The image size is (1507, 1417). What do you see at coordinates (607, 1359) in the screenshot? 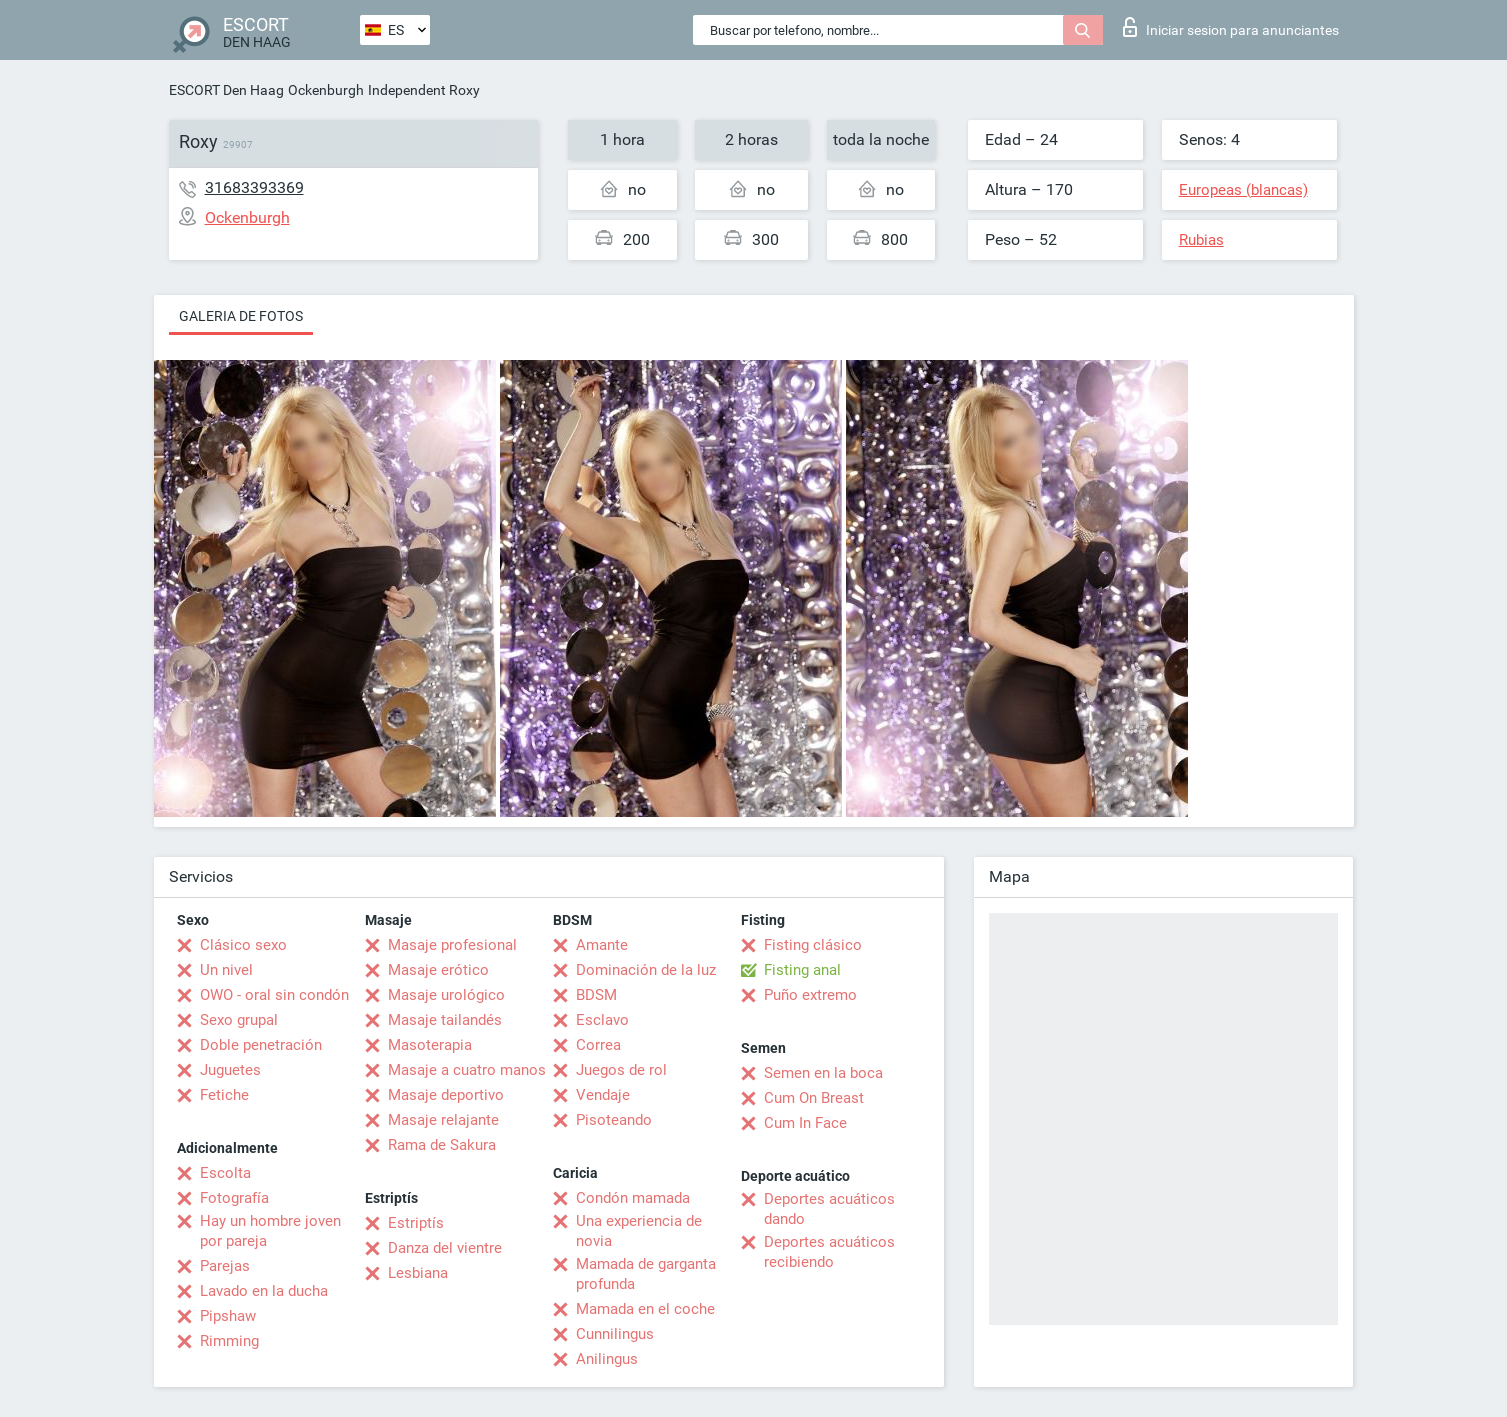
I see `Anilingus` at bounding box center [607, 1359].